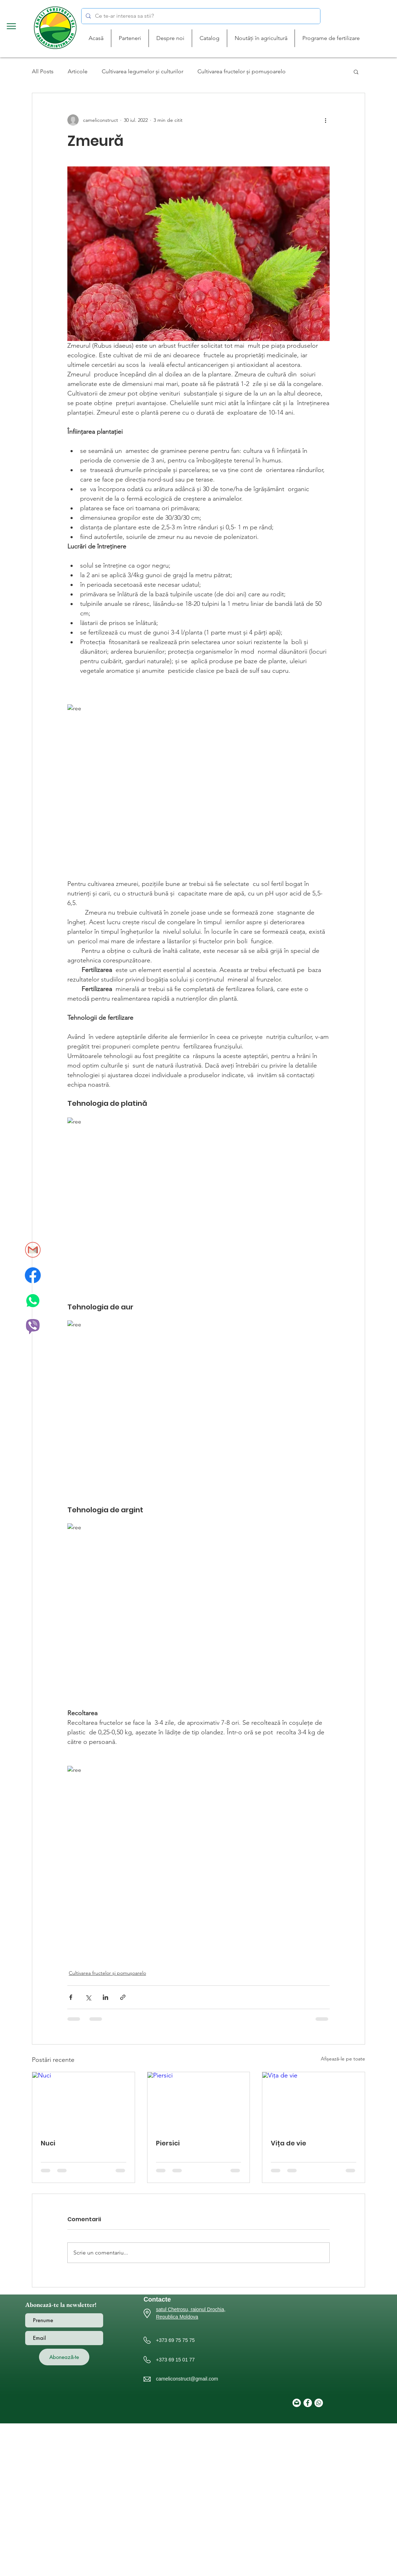 Image resolution: width=397 pixels, height=2576 pixels. Describe the element at coordinates (288, 2143) in the screenshot. I see `Vița de vie` at that location.